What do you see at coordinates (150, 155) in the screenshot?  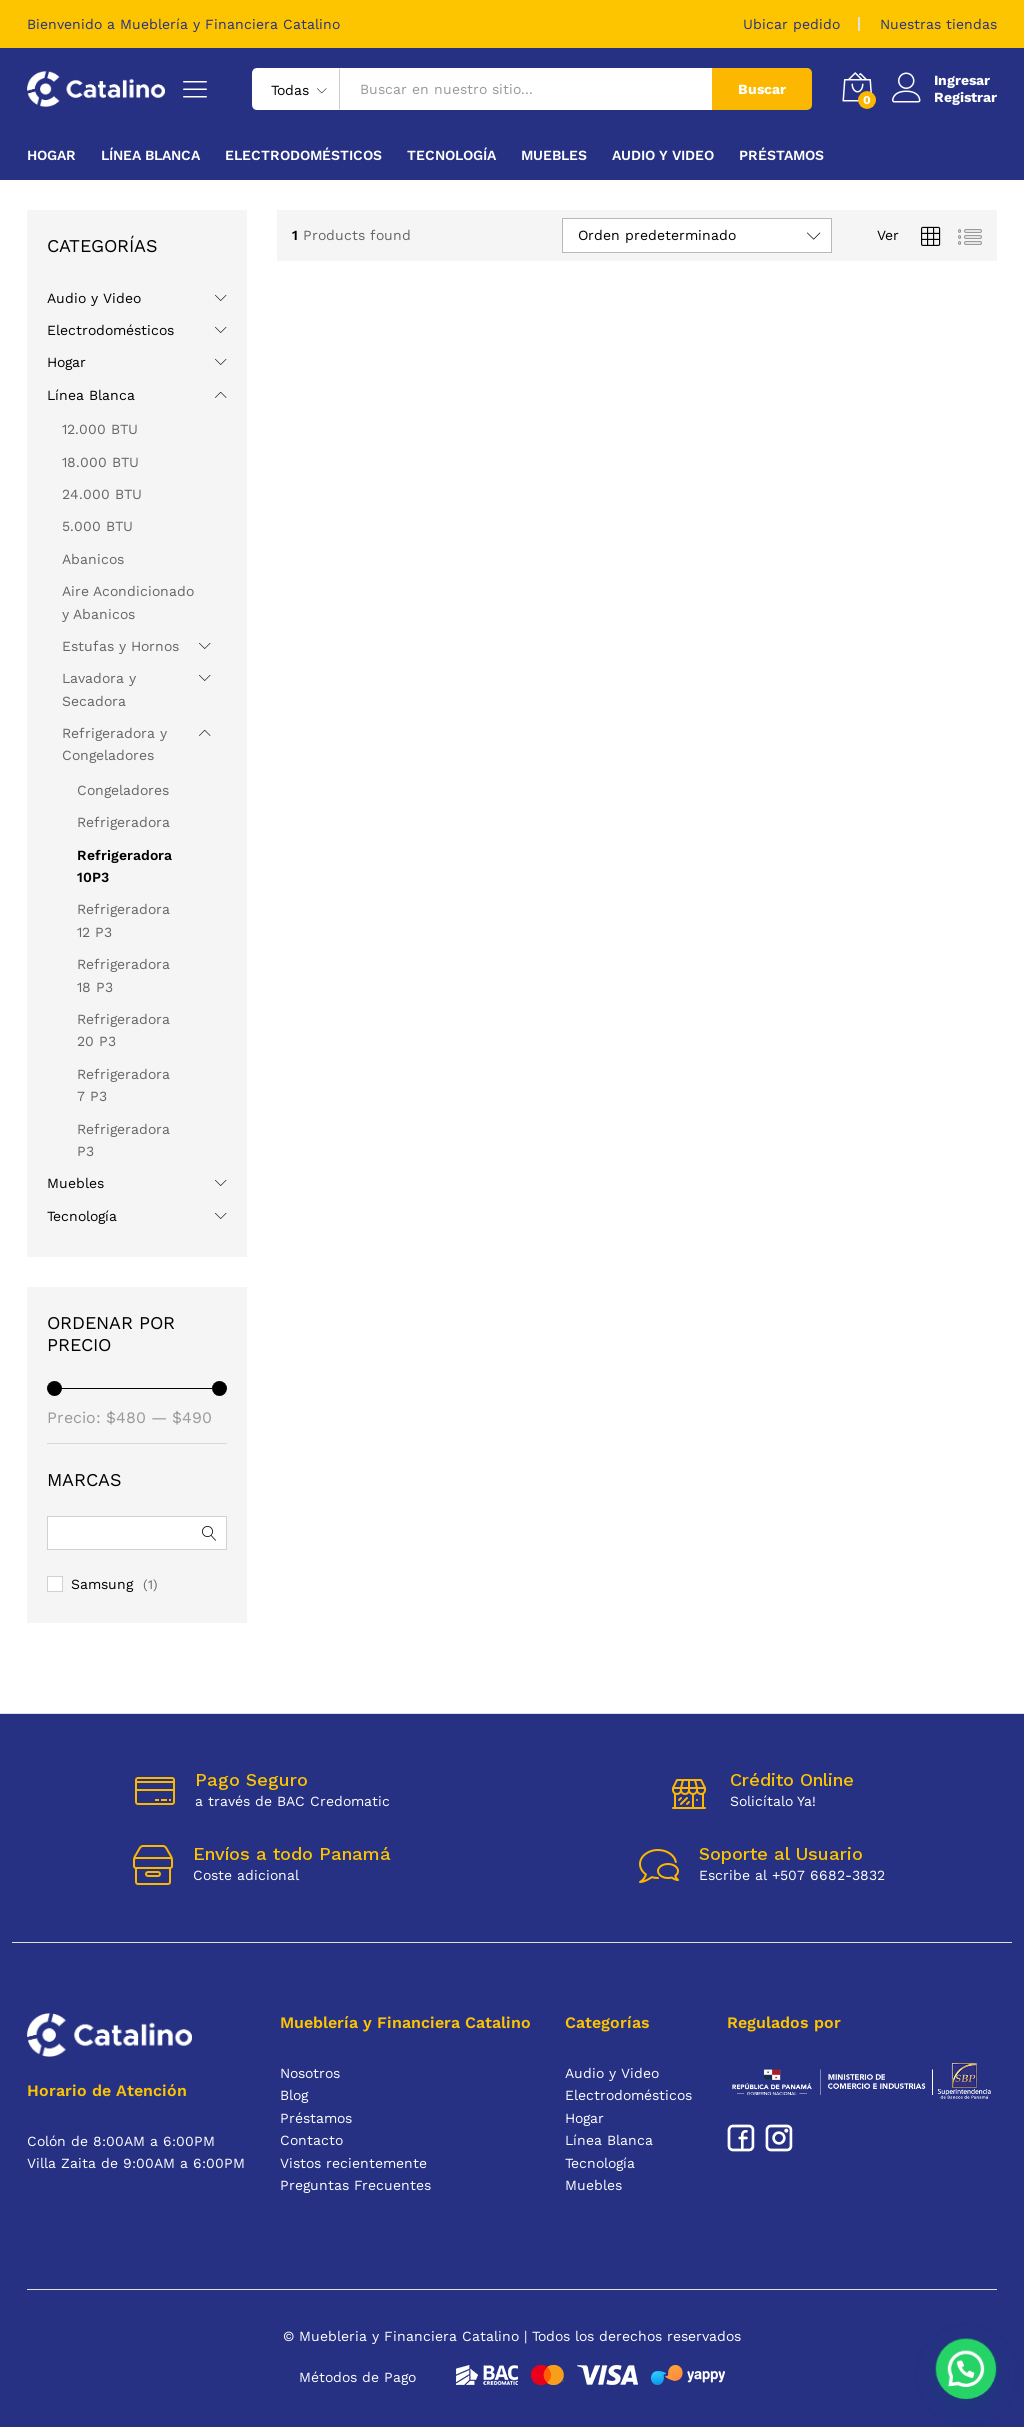 I see `Línea Blanca [button]` at bounding box center [150, 155].